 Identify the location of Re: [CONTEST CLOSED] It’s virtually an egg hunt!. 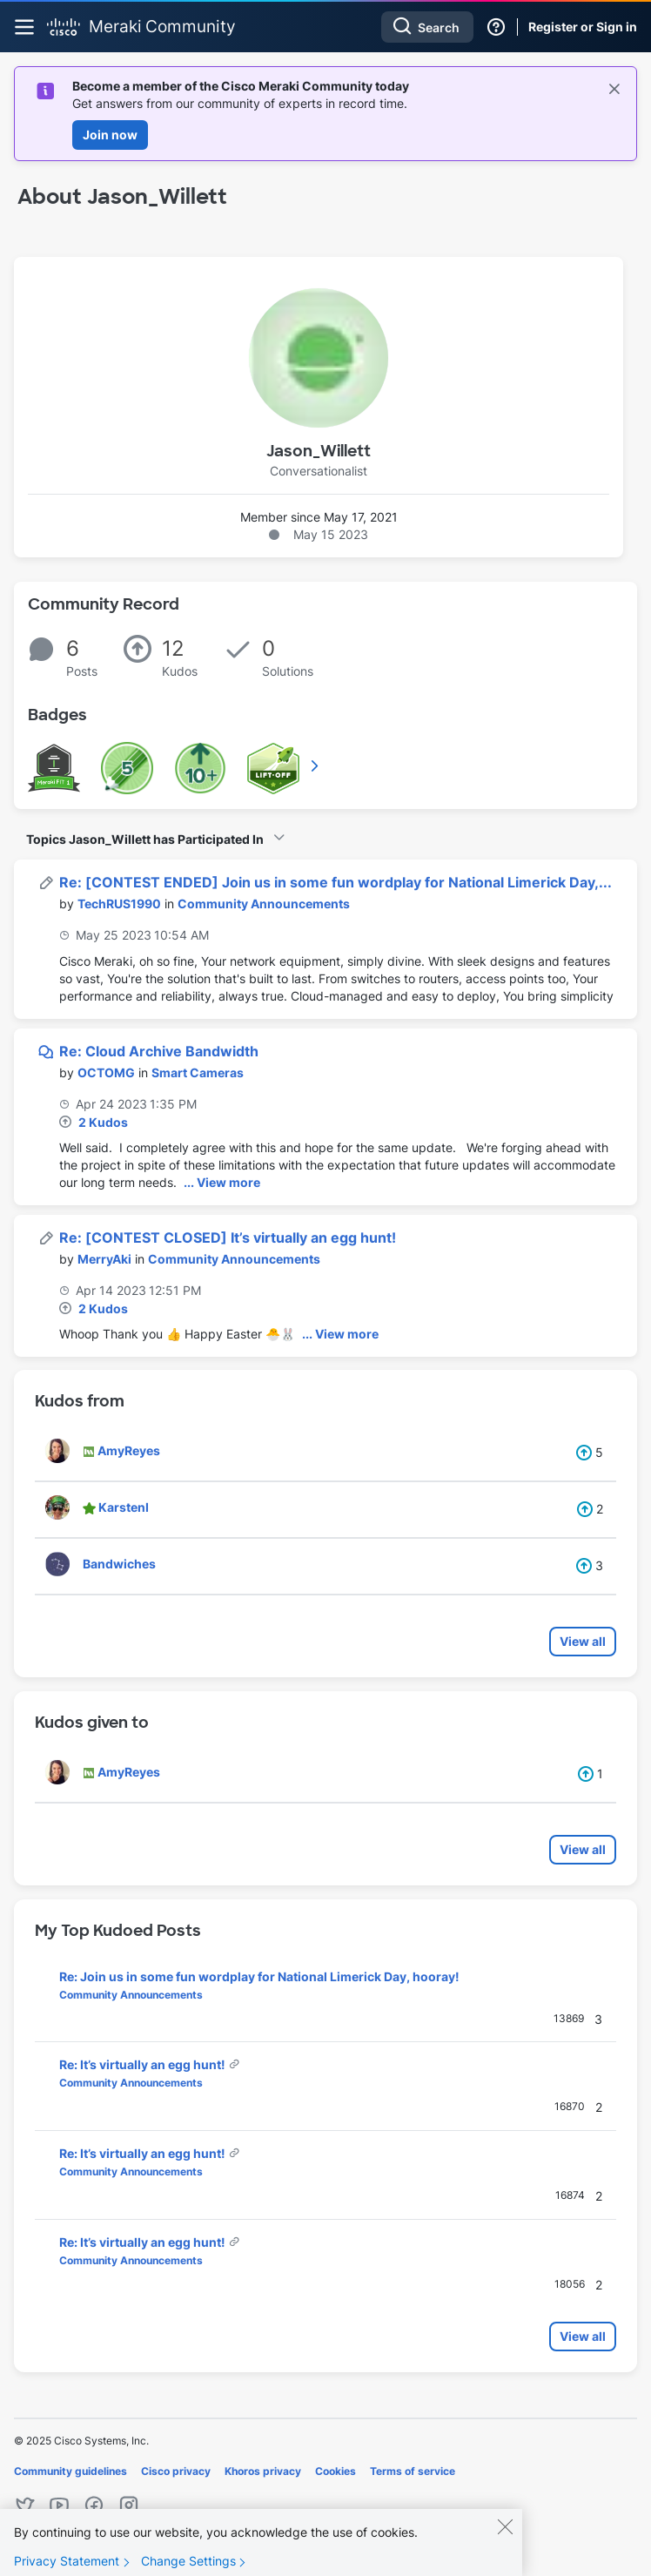
(227, 1237).